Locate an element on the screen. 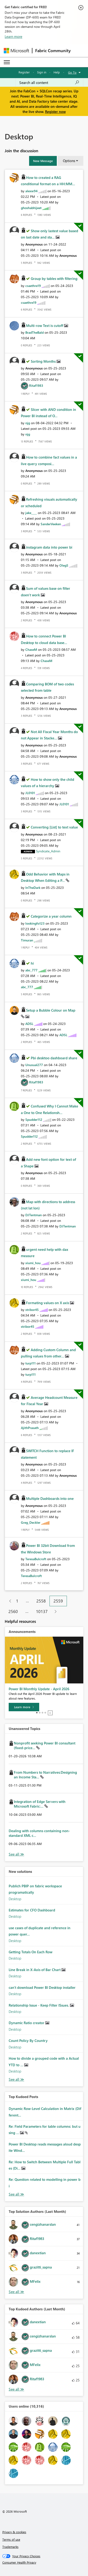 The image size is (88, 2576). [View Profile of lookingfo123] is located at coordinates (35, 923).